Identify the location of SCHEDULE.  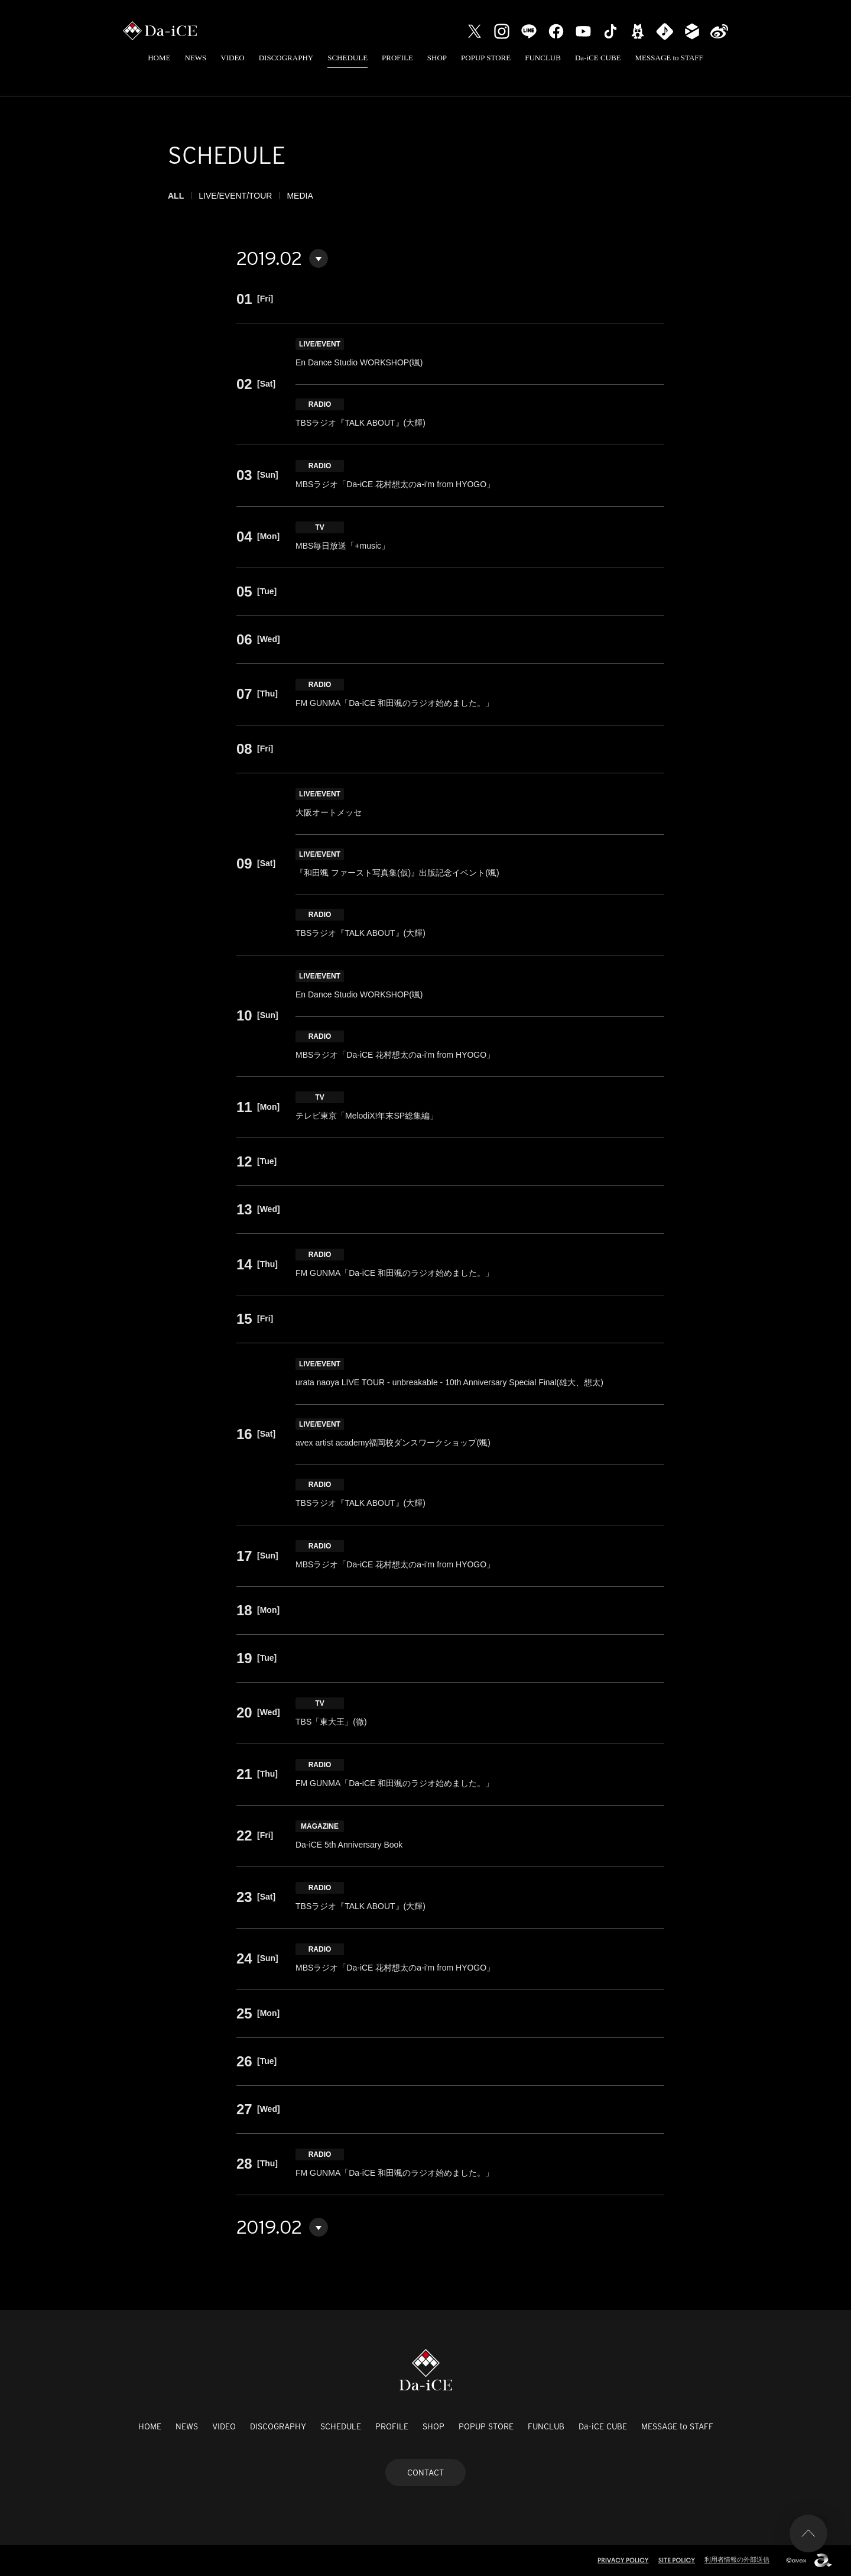
(347, 57).